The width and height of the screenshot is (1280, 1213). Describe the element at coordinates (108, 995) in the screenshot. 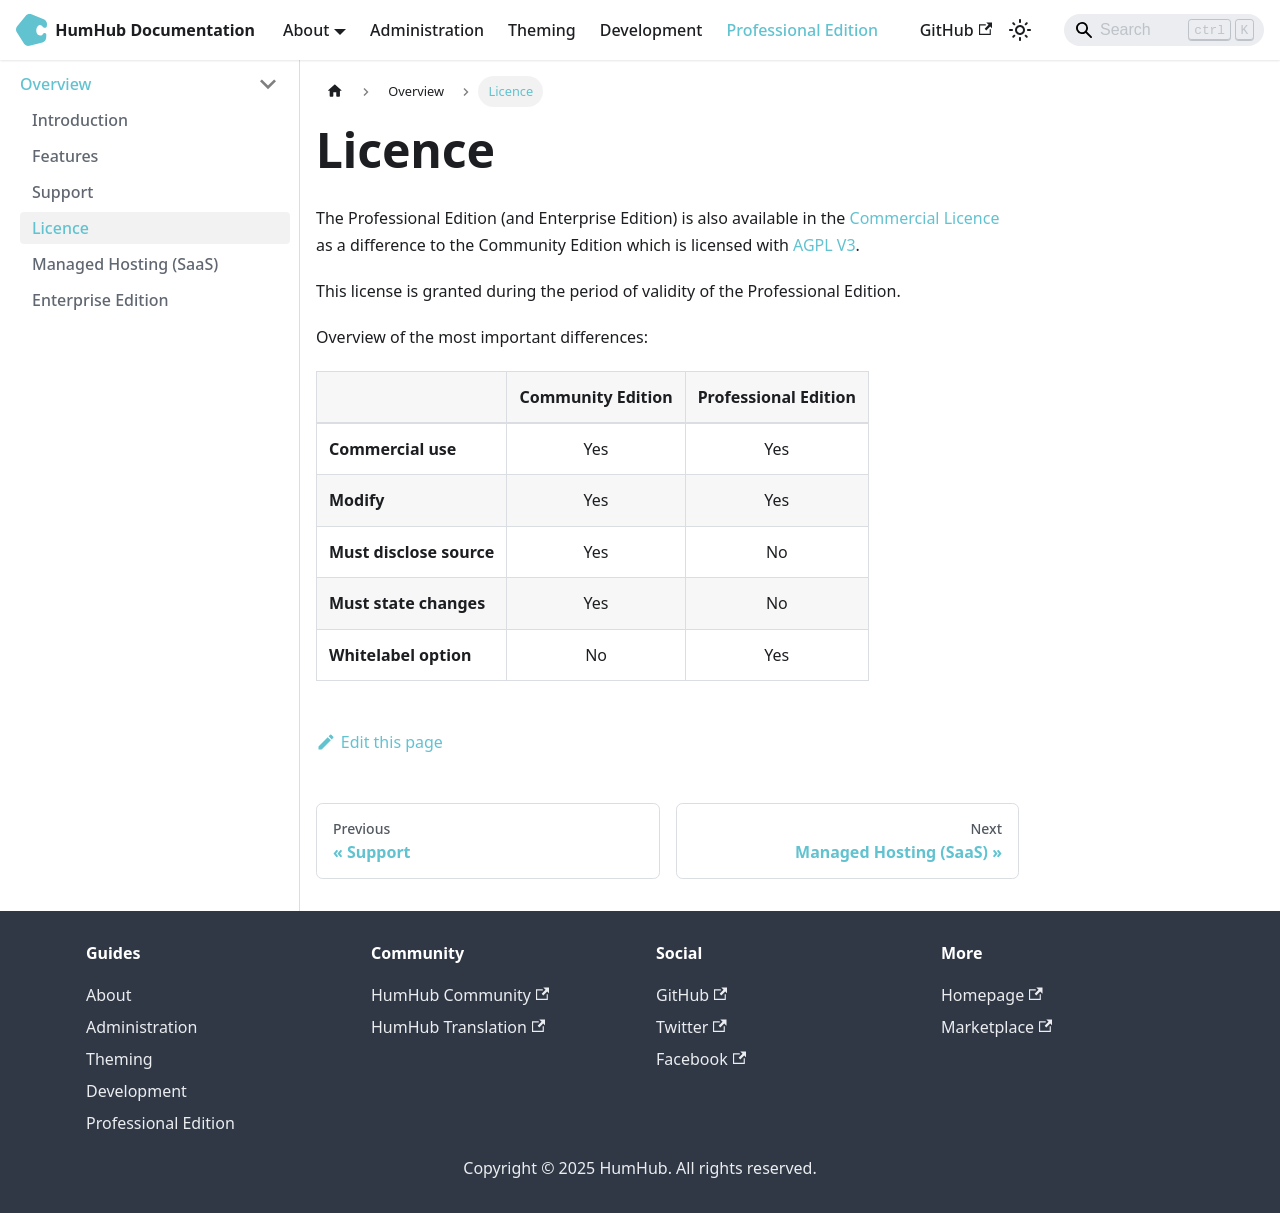

I see `About` at that location.